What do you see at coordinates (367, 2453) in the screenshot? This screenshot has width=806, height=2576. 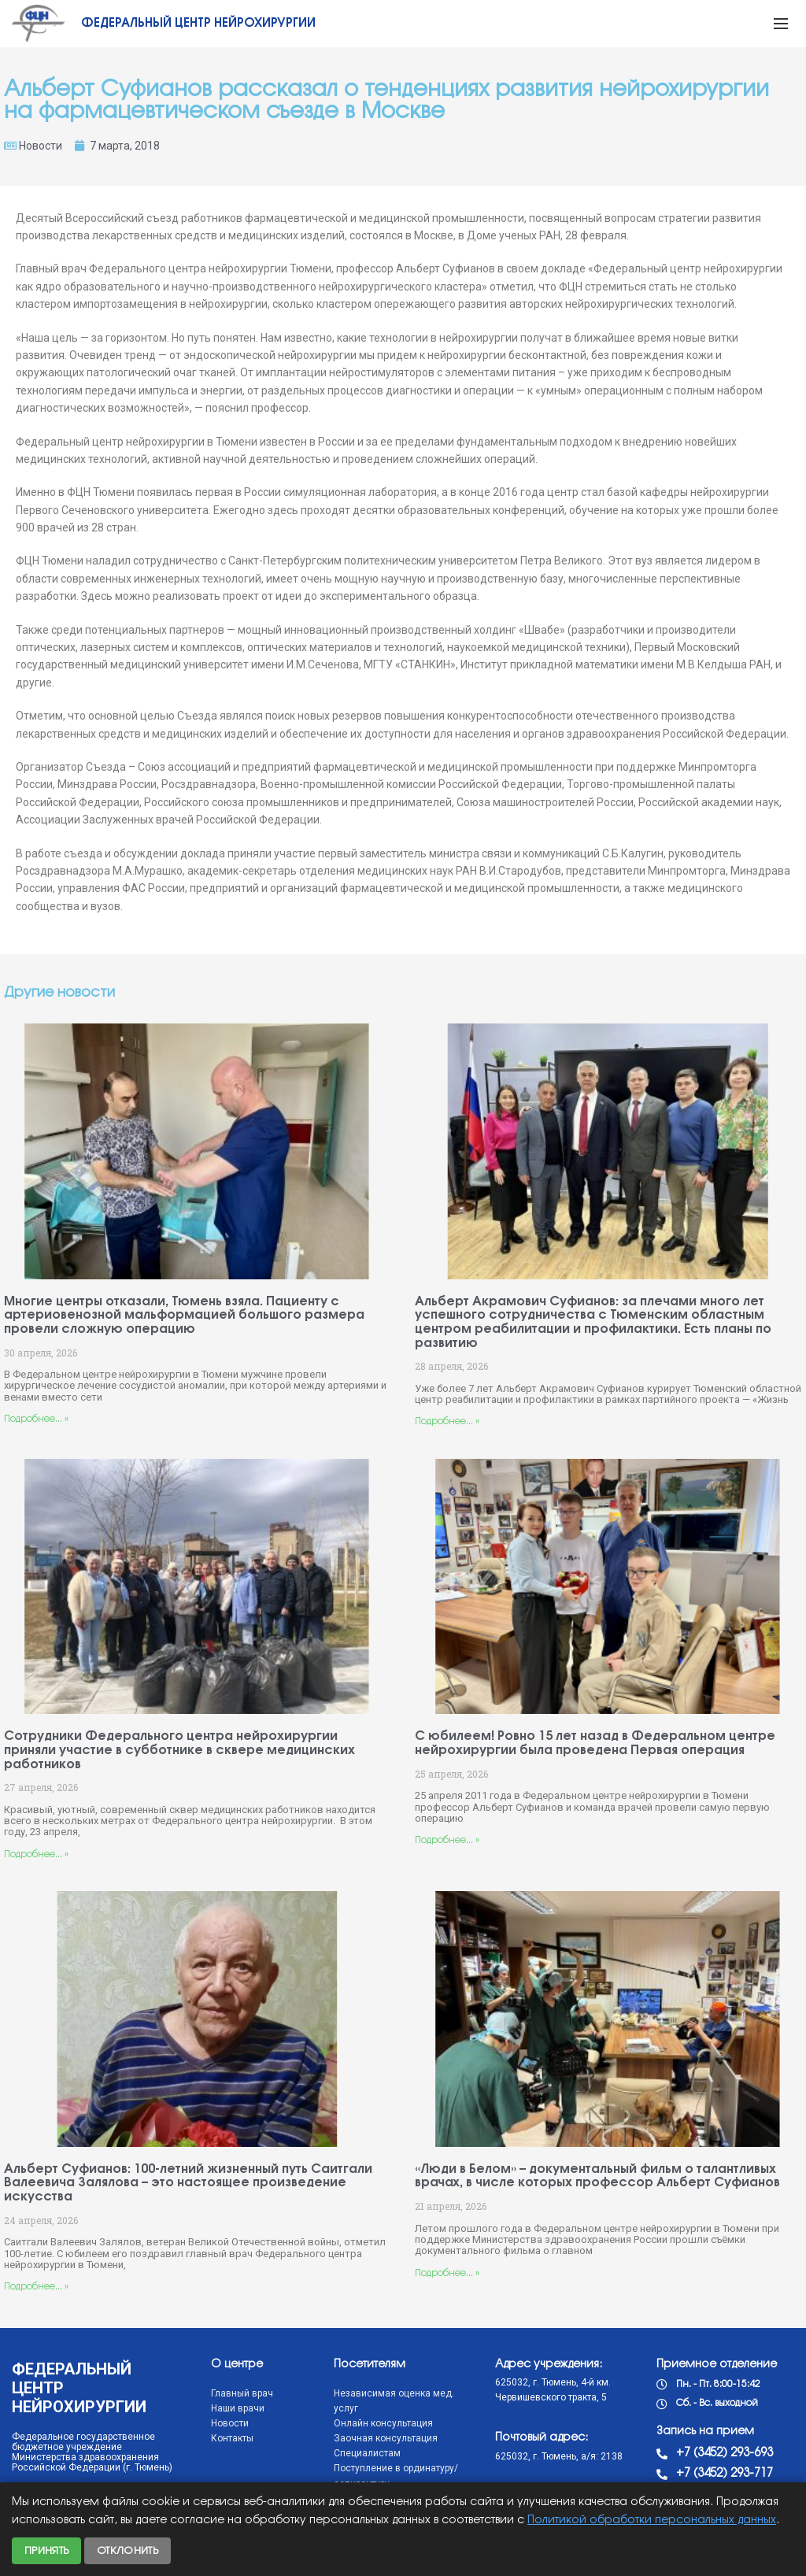 I see `Специалистам` at bounding box center [367, 2453].